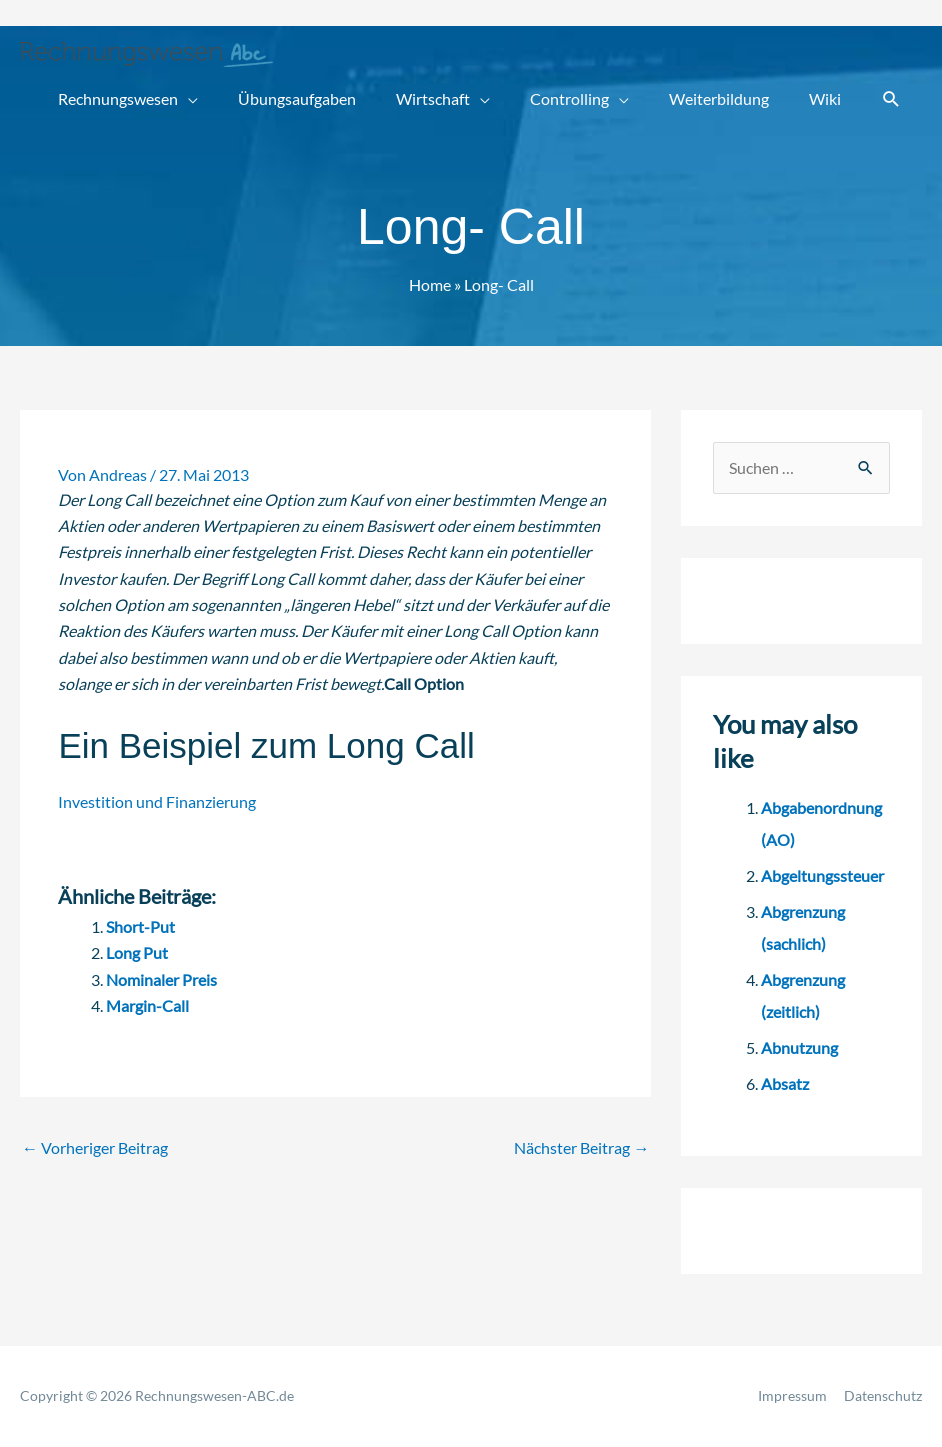  I want to click on Long Put, so click(137, 952).